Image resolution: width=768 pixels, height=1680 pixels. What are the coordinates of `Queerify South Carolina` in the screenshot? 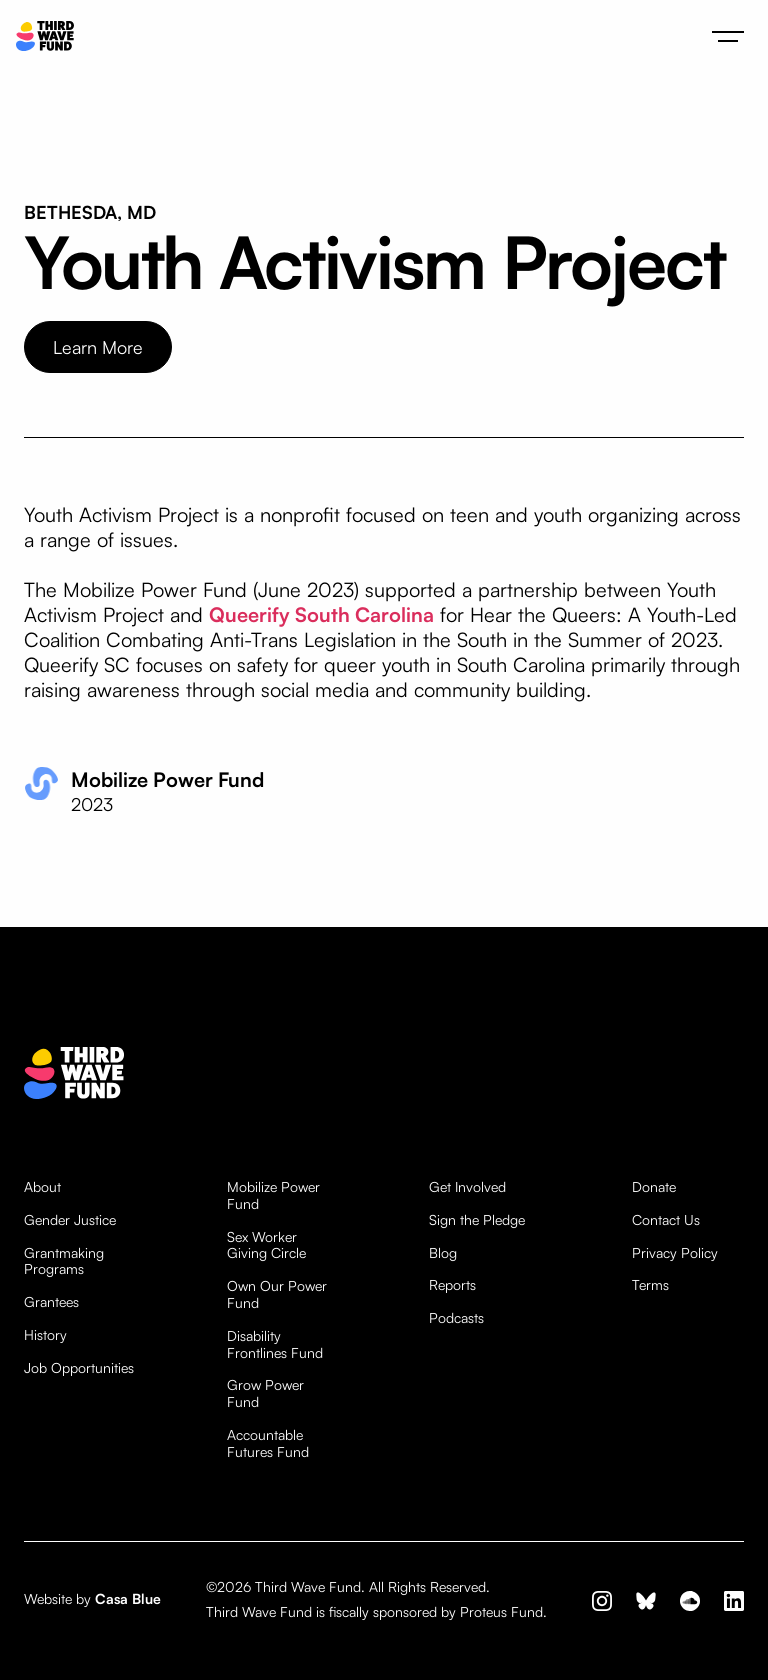 It's located at (321, 614).